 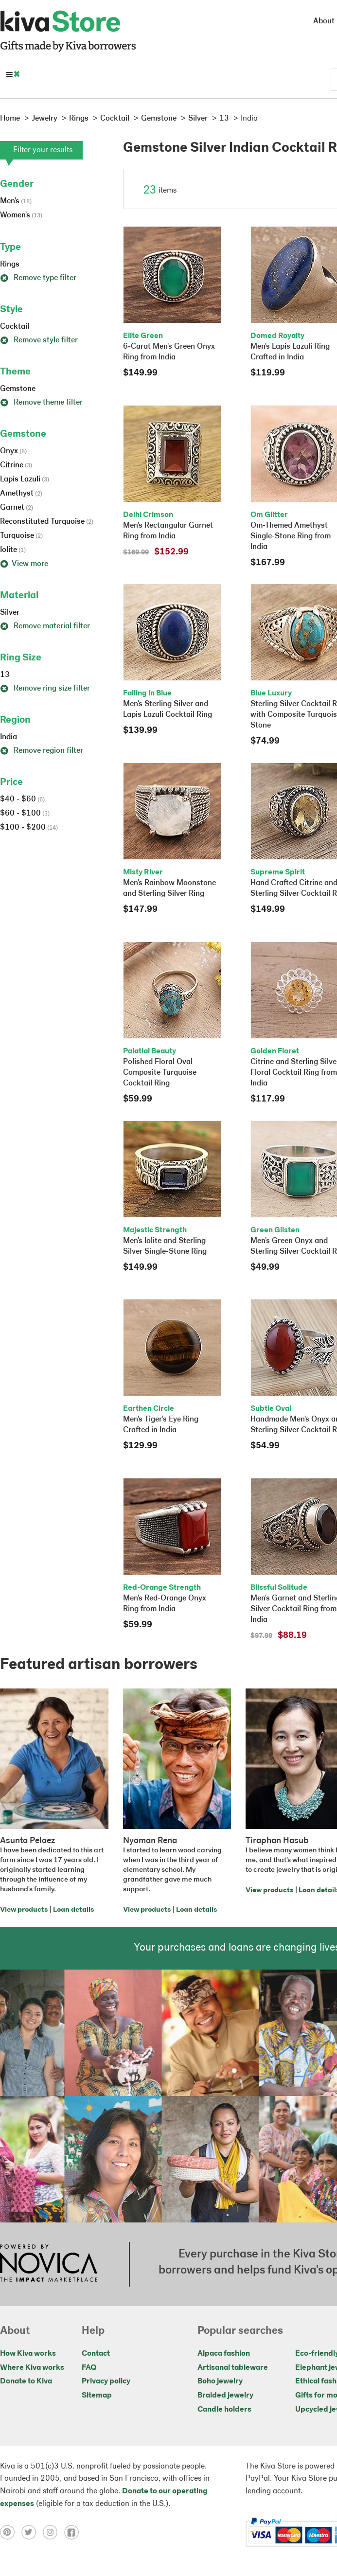 What do you see at coordinates (26, 2381) in the screenshot?
I see `Donate to Kiva` at bounding box center [26, 2381].